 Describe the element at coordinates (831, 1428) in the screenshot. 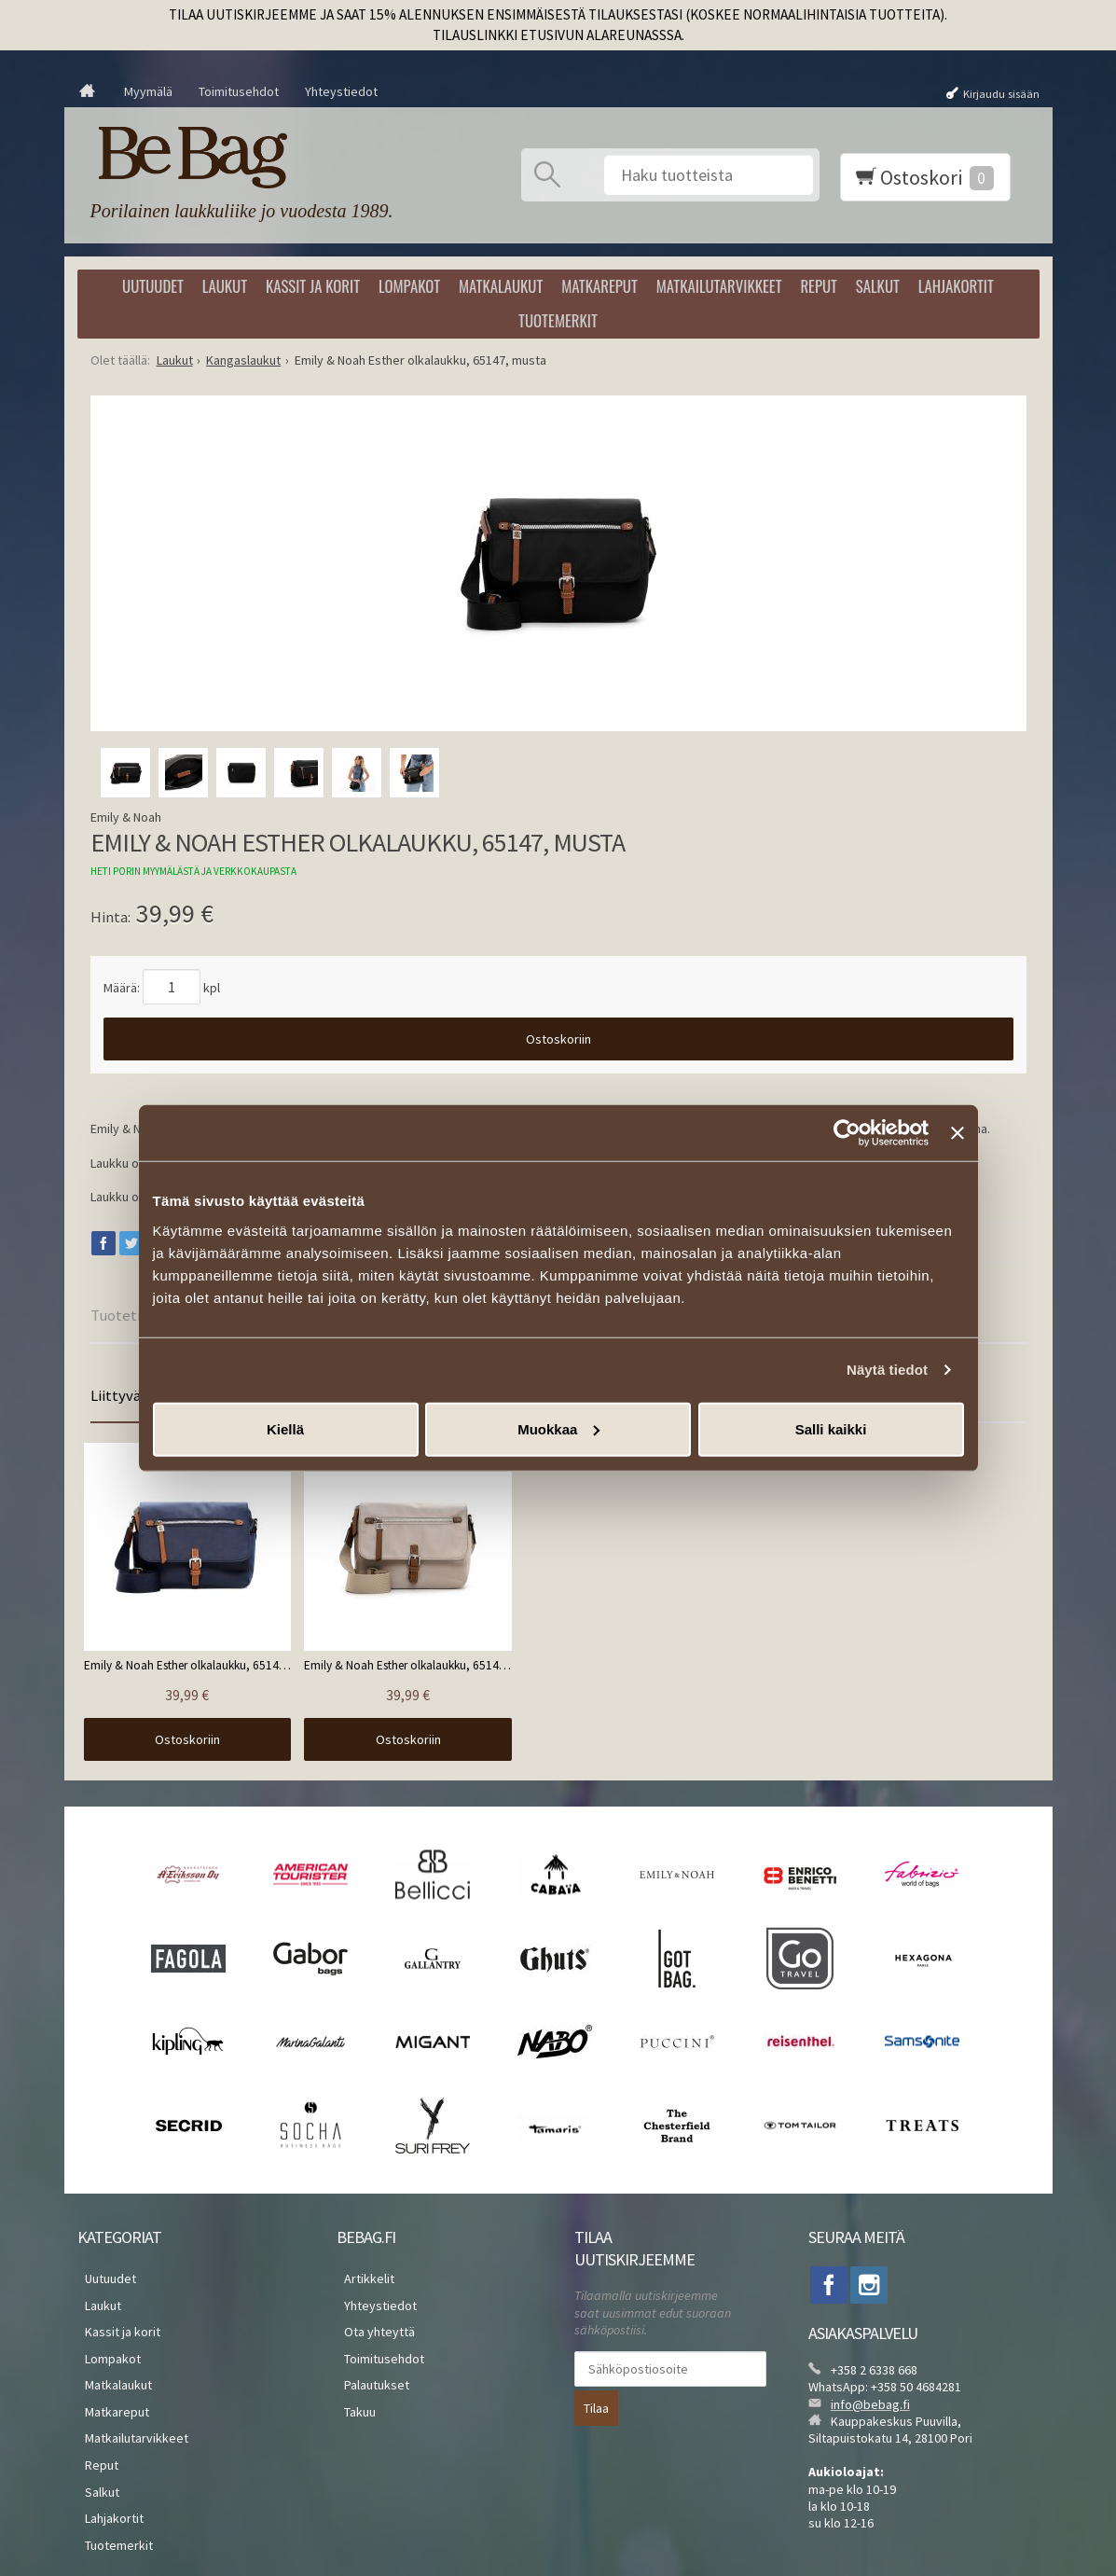

I see `Salli kaikki` at that location.